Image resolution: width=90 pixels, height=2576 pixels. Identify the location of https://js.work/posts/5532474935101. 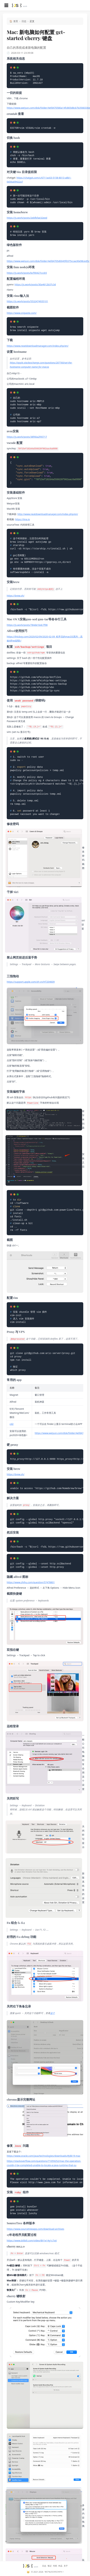
(27, 301).